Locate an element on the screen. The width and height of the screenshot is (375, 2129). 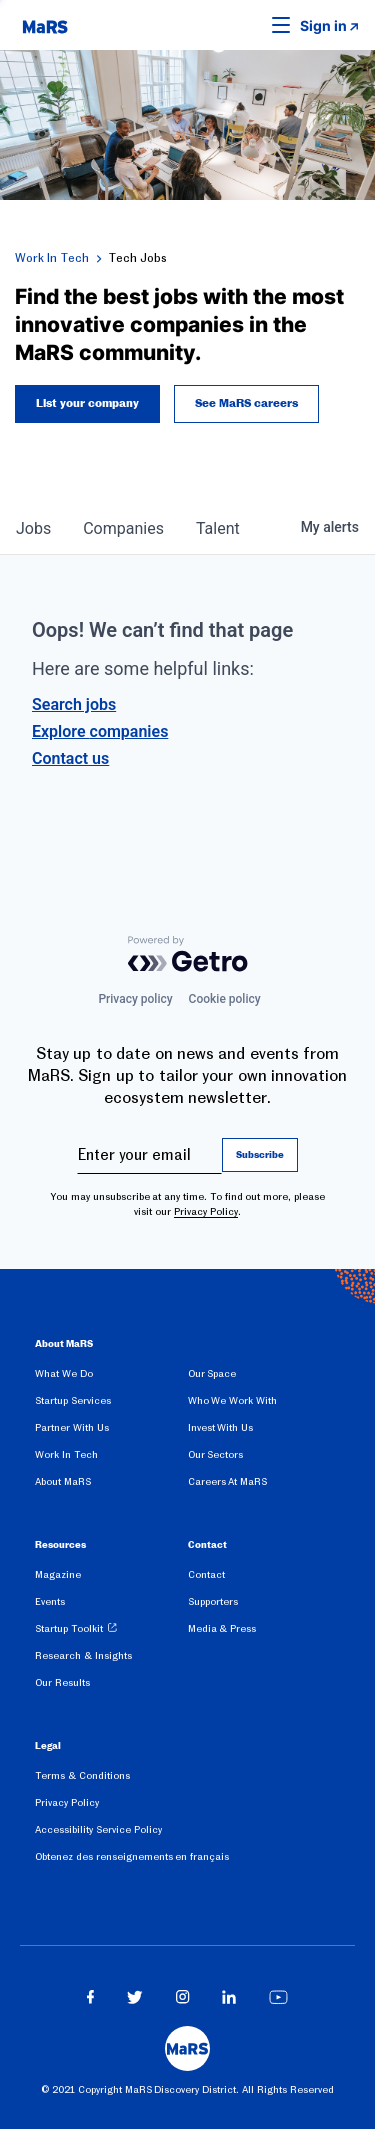
Search jobs is located at coordinates (74, 704).